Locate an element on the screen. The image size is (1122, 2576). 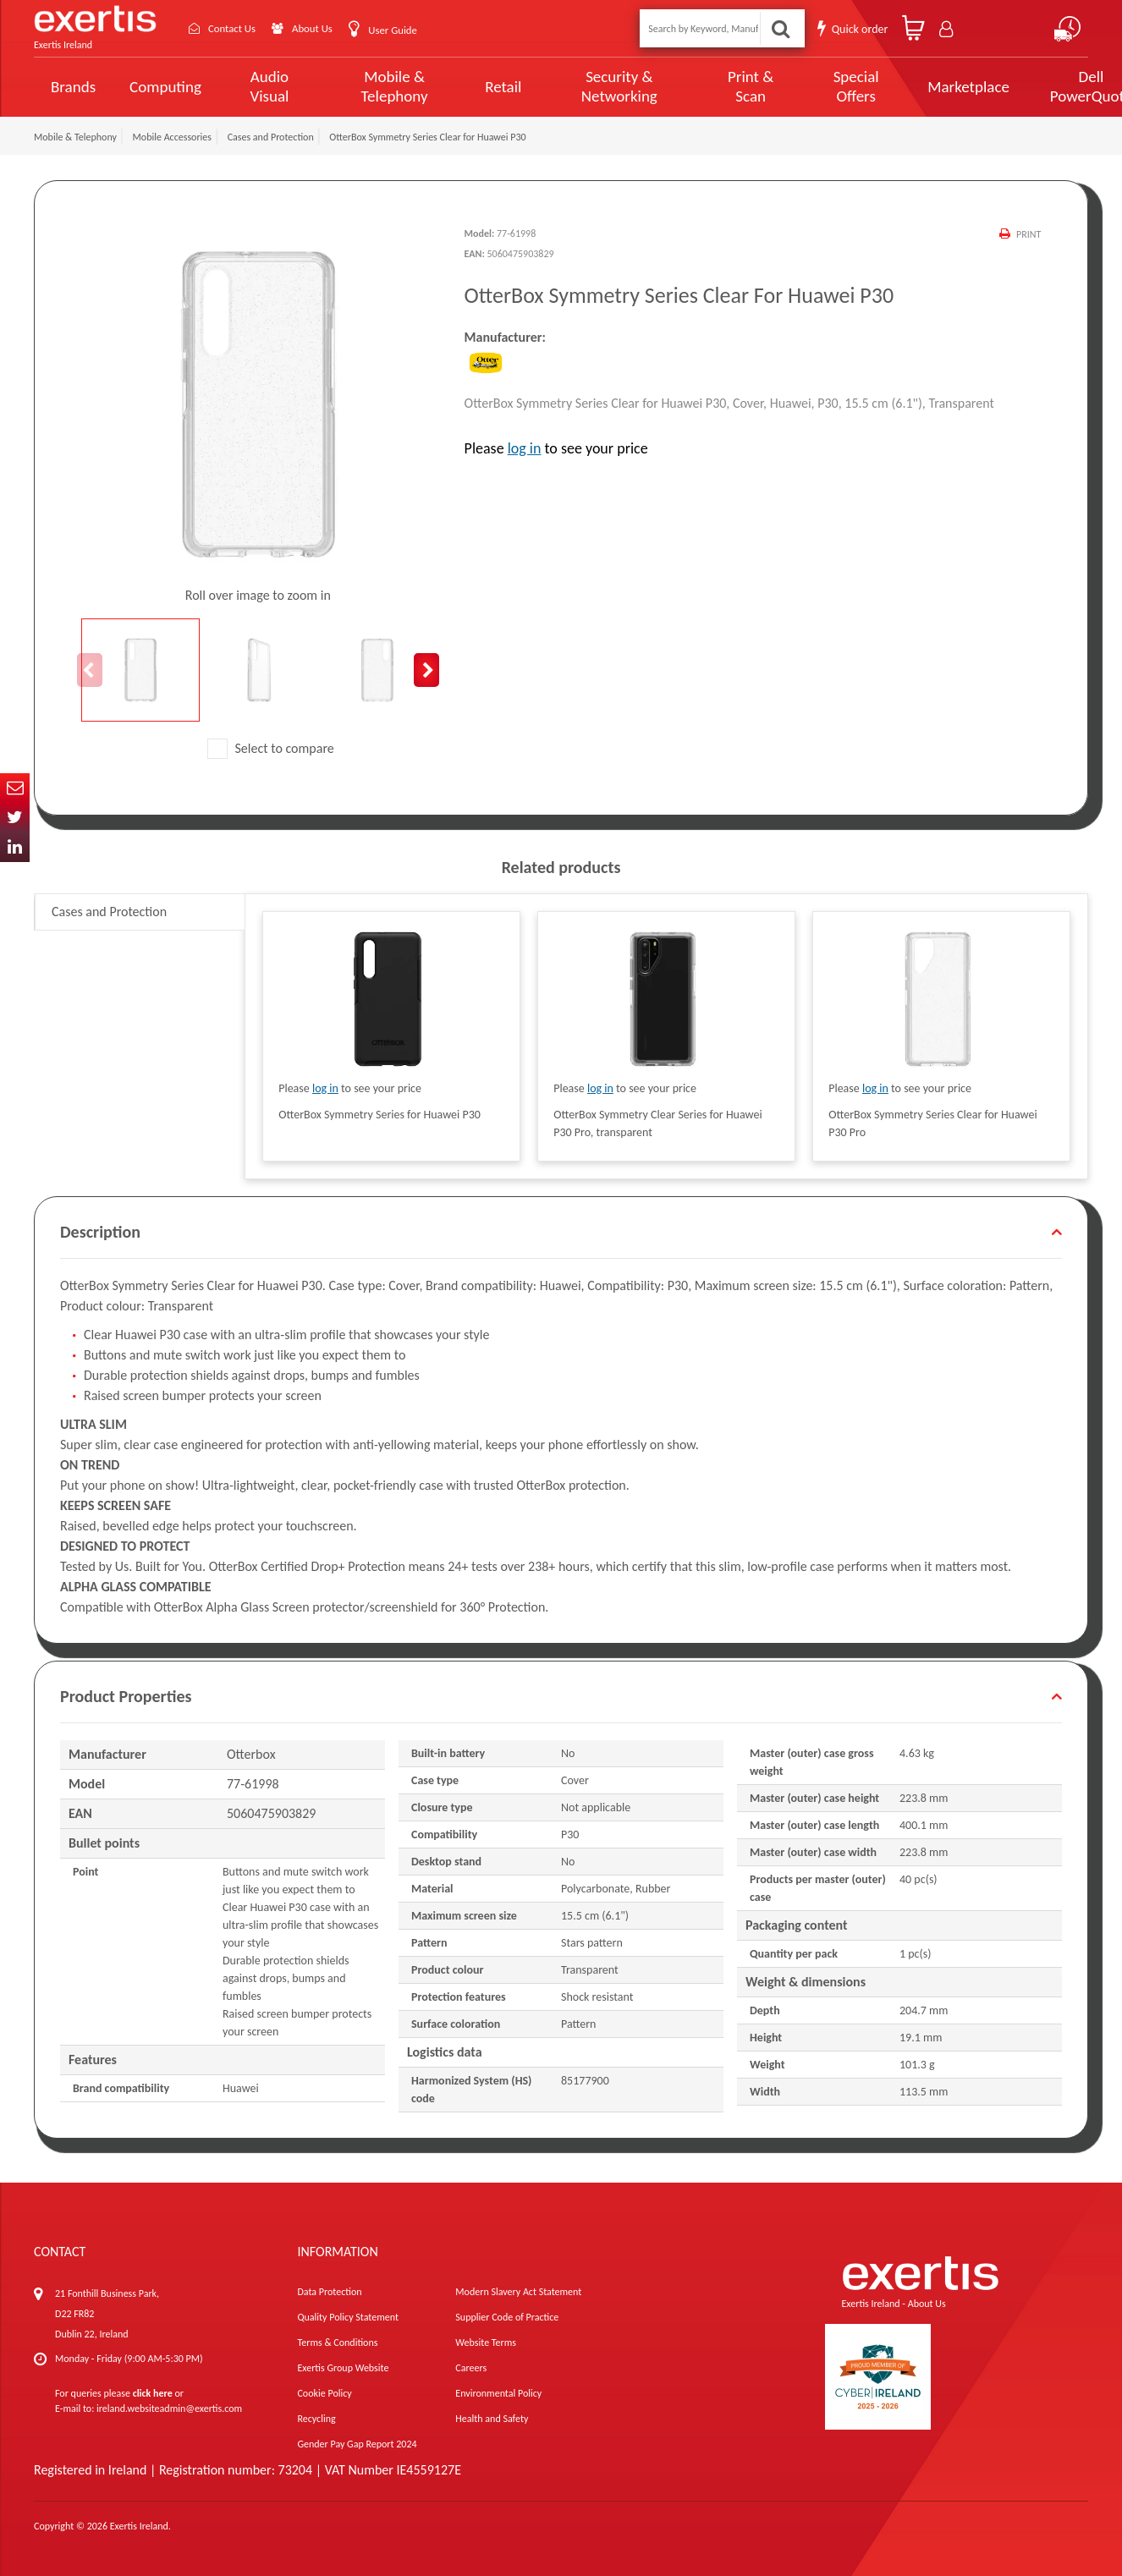
Gender Pay Gap Report 2024 is located at coordinates (356, 2444).